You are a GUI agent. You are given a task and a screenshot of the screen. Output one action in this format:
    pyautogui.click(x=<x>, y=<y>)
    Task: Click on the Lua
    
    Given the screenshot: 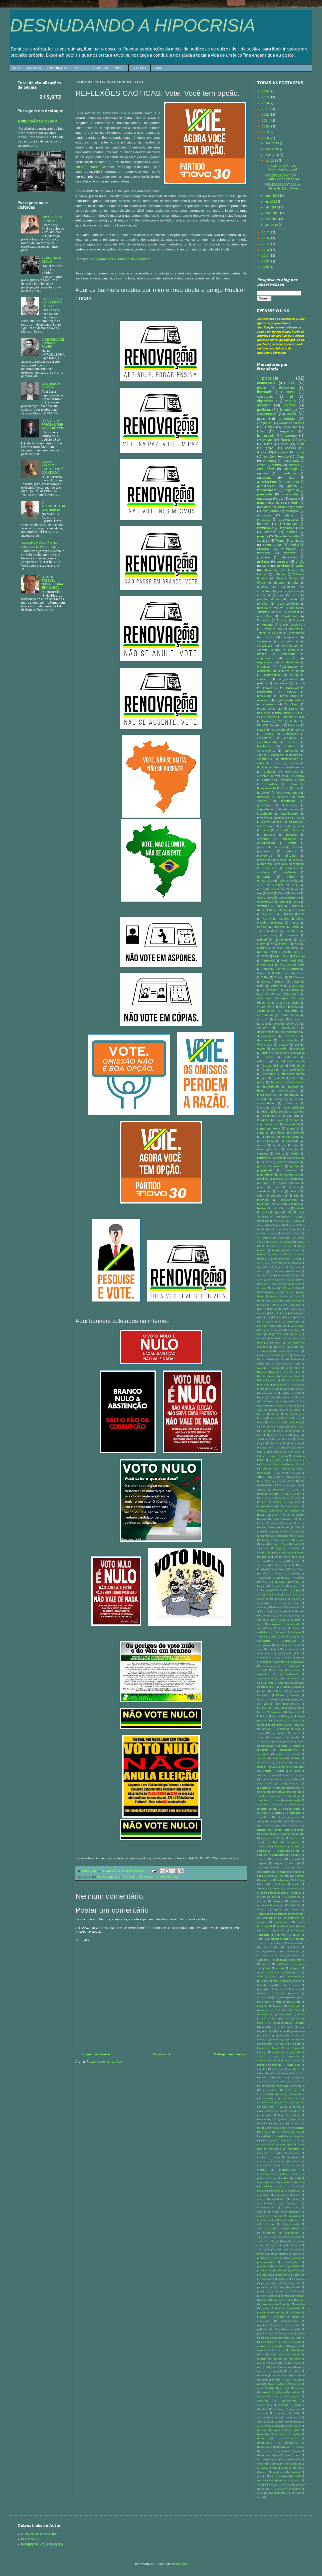 What is the action you would take?
    pyautogui.click(x=281, y=1422)
    